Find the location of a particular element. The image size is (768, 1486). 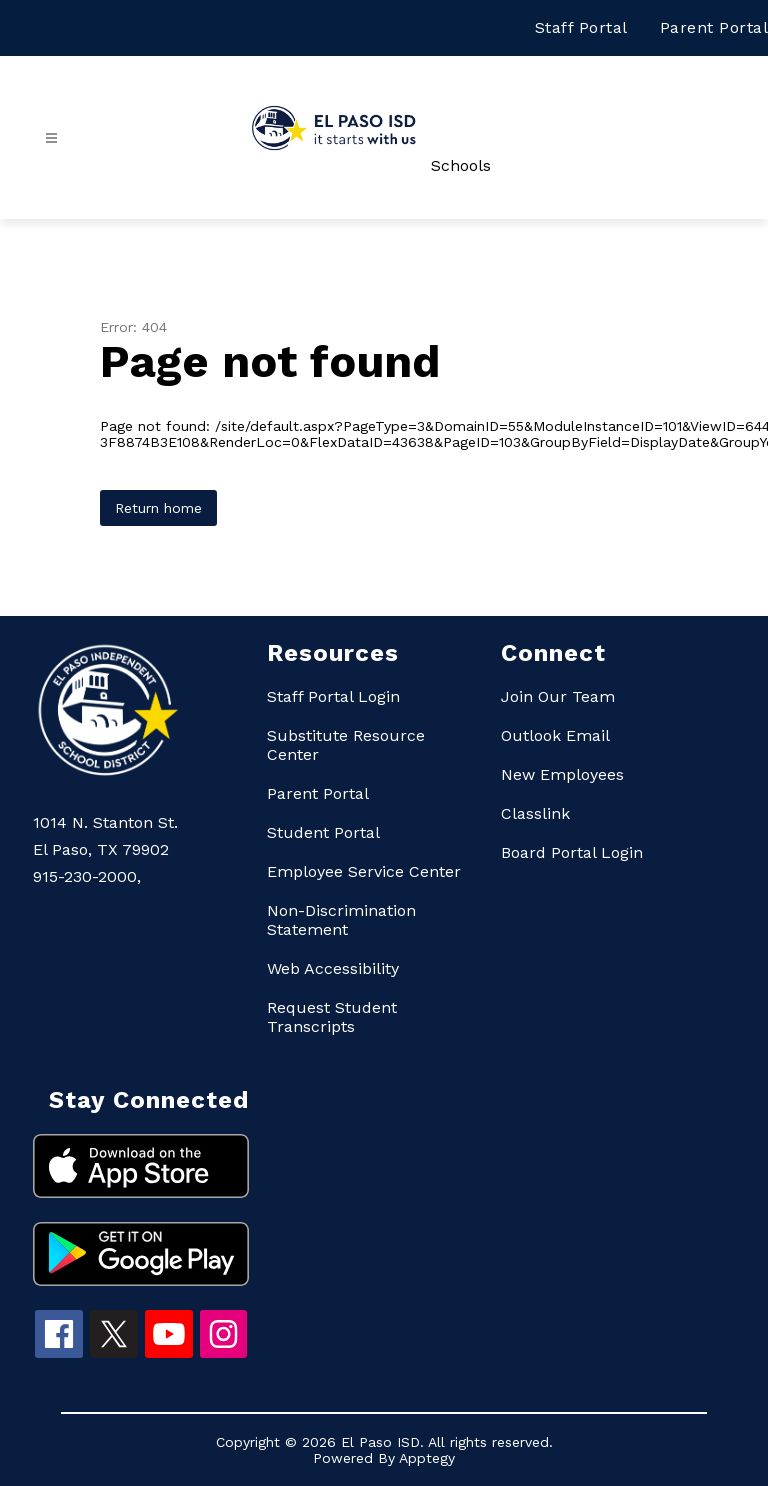

Employee Service Center is located at coordinates (364, 871).